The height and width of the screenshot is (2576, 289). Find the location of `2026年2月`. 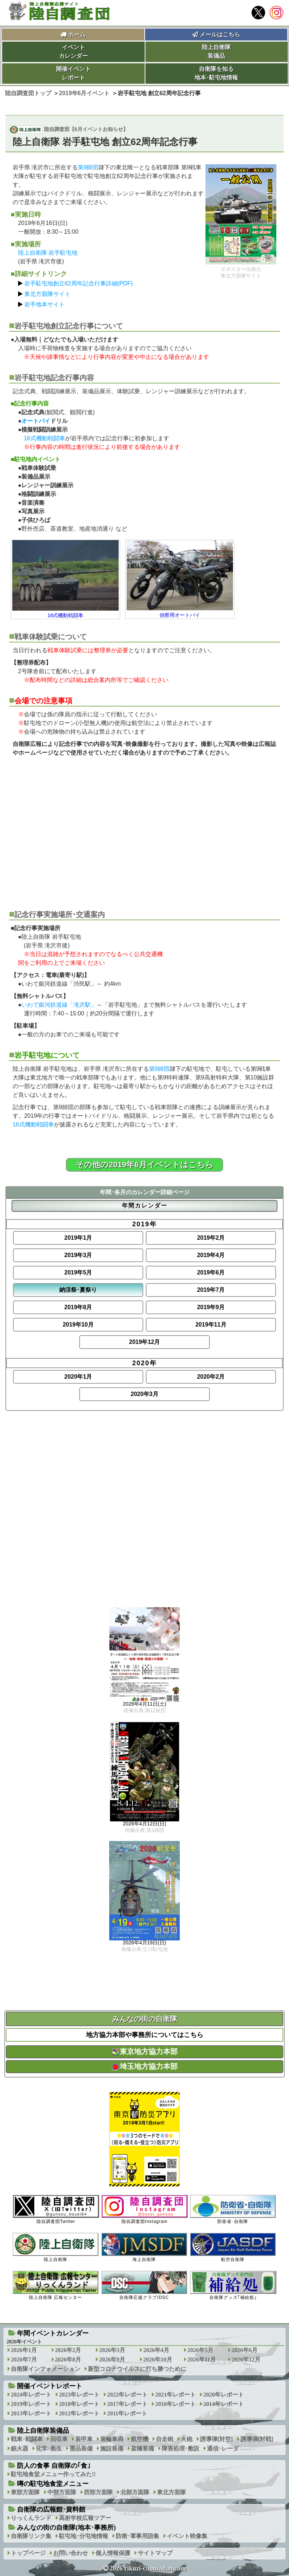

2026年2月 is located at coordinates (68, 2350).